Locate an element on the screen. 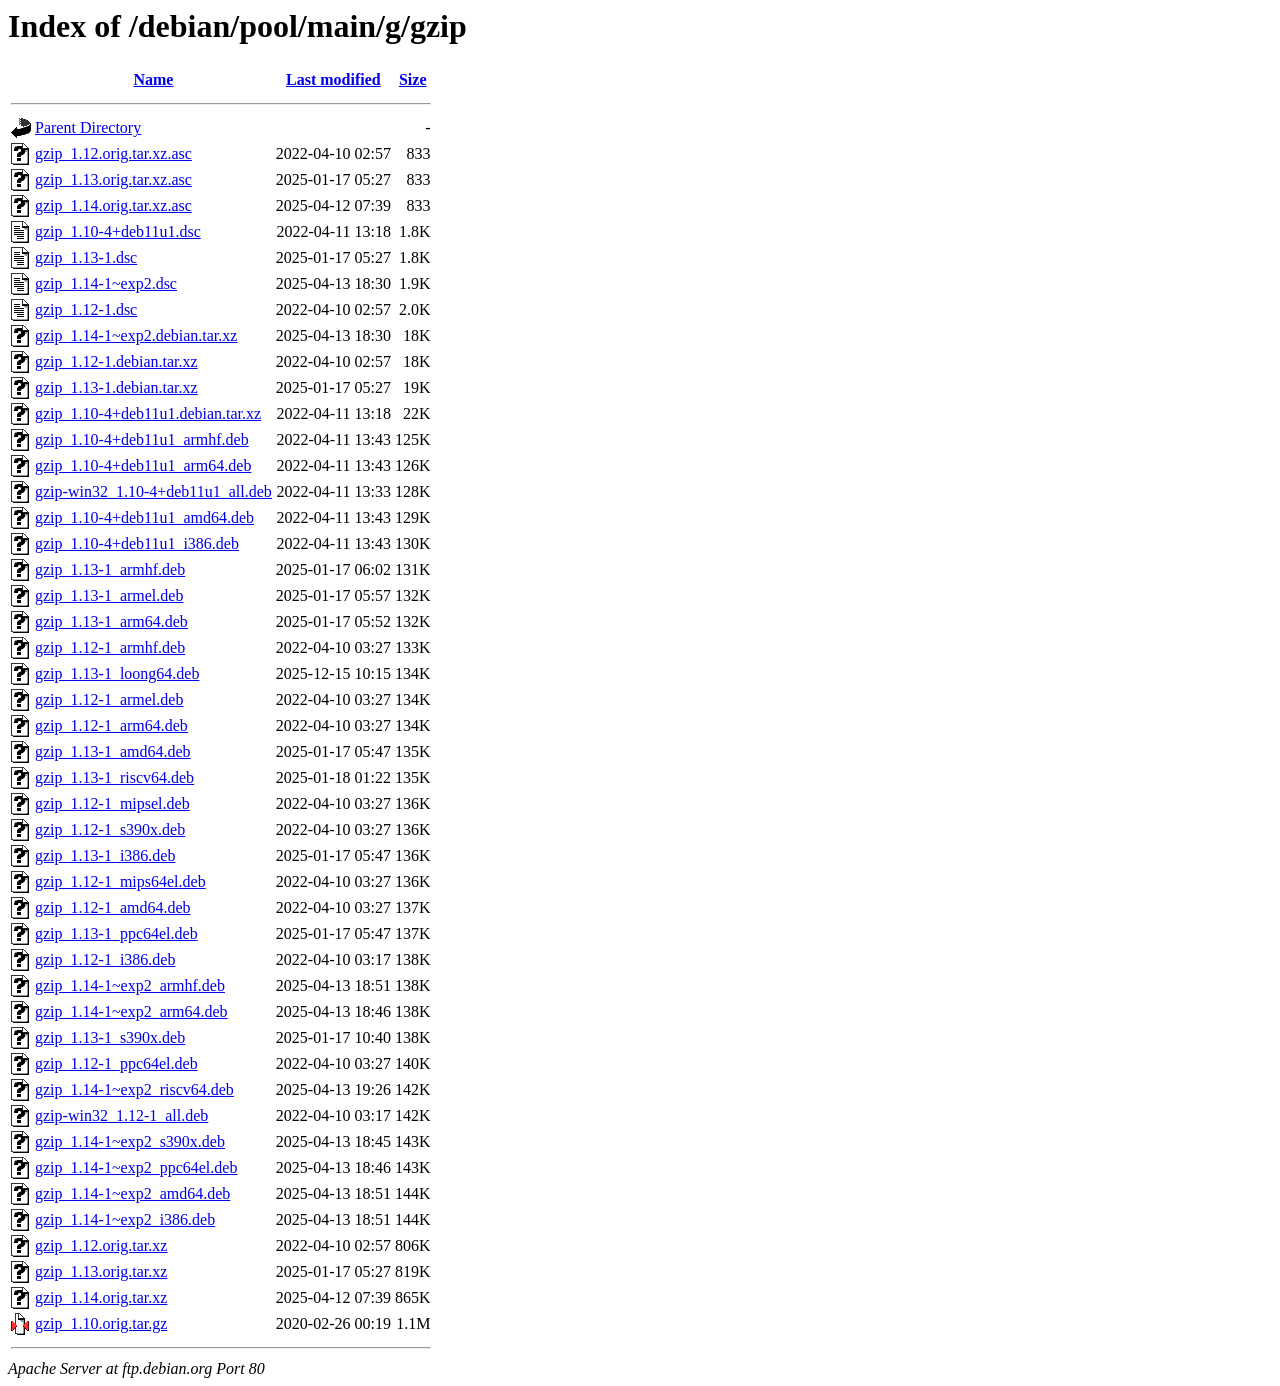 This screenshot has width=1280, height=1386. gzip-win32_1.12-1_all.deb is located at coordinates (121, 1115).